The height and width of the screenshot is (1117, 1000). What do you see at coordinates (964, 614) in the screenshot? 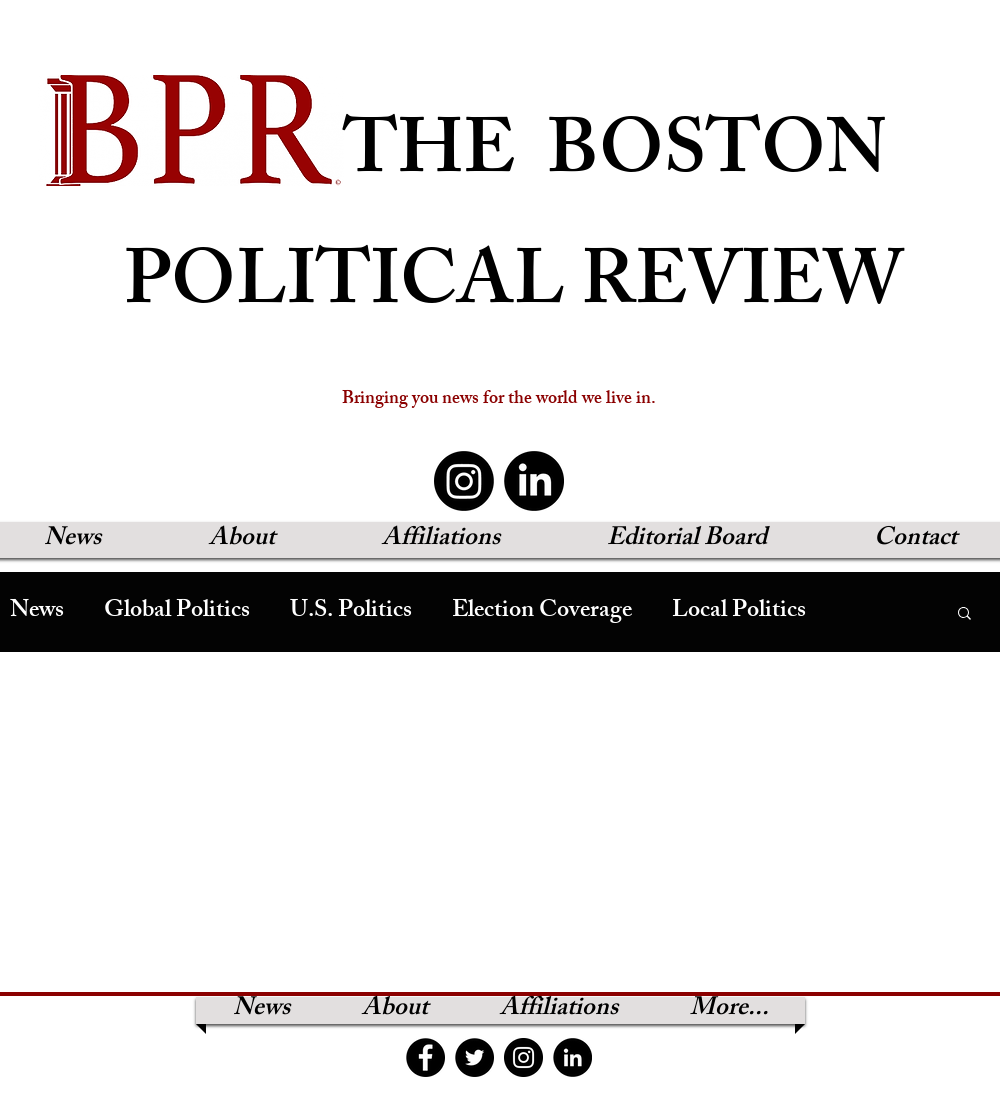
I see `[button]` at bounding box center [964, 614].